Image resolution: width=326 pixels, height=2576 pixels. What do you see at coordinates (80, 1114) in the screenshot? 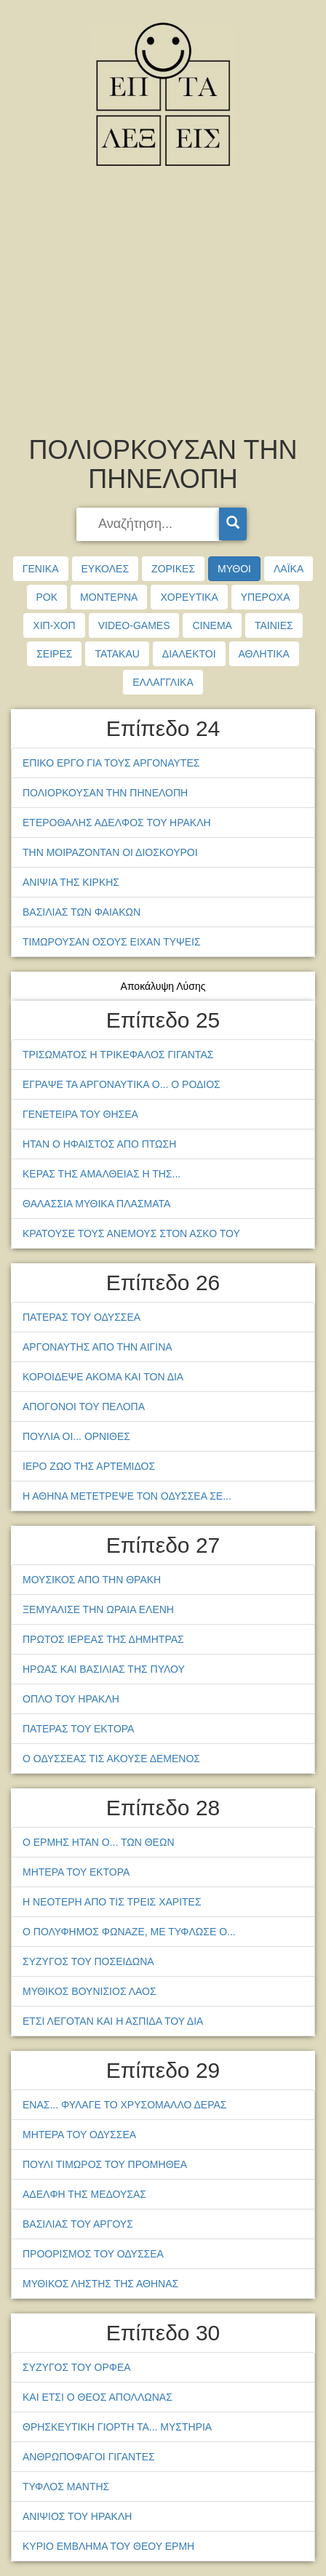
I see `ΓΕΝΕΤΕΙΡΑ ΤΟΥ ΘΗΣΕΑ` at bounding box center [80, 1114].